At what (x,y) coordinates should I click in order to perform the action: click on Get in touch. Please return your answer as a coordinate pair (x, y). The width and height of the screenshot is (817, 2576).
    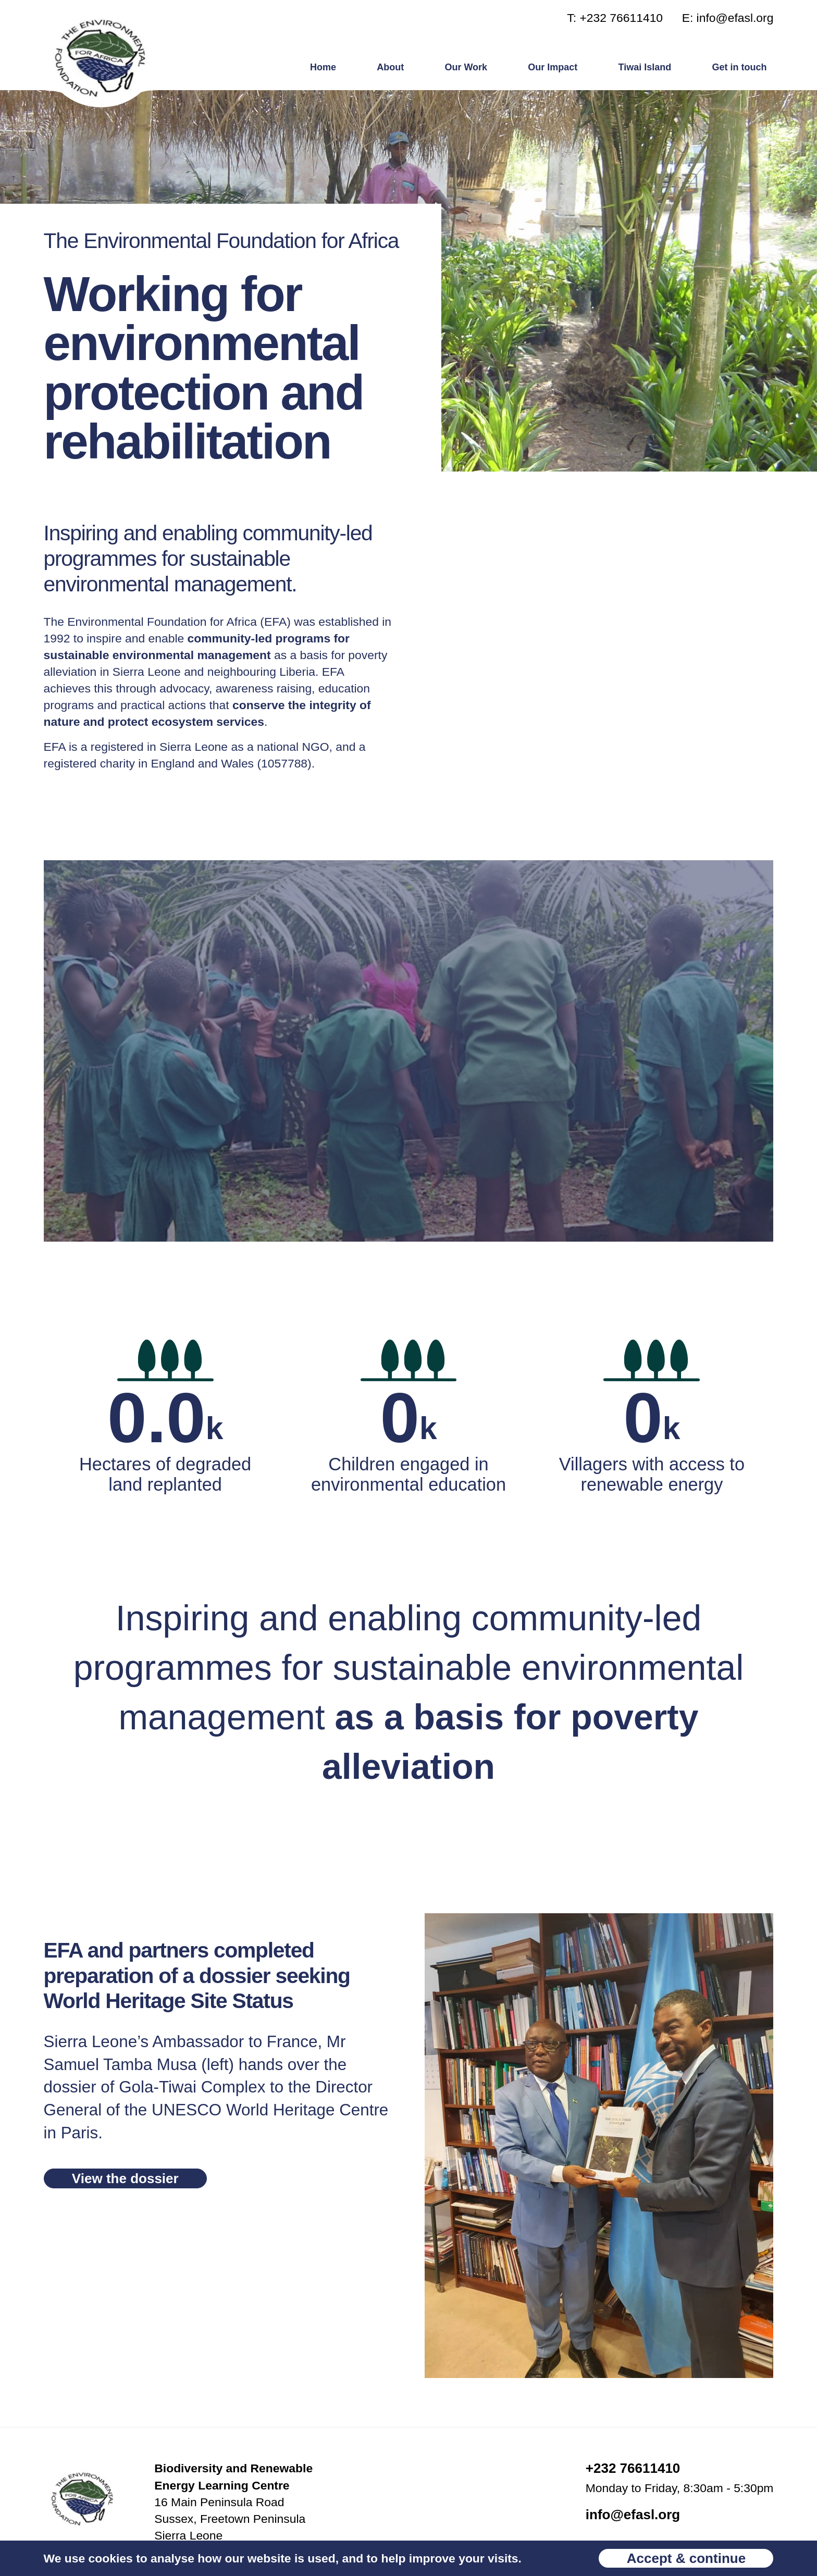
    Looking at the image, I should click on (739, 67).